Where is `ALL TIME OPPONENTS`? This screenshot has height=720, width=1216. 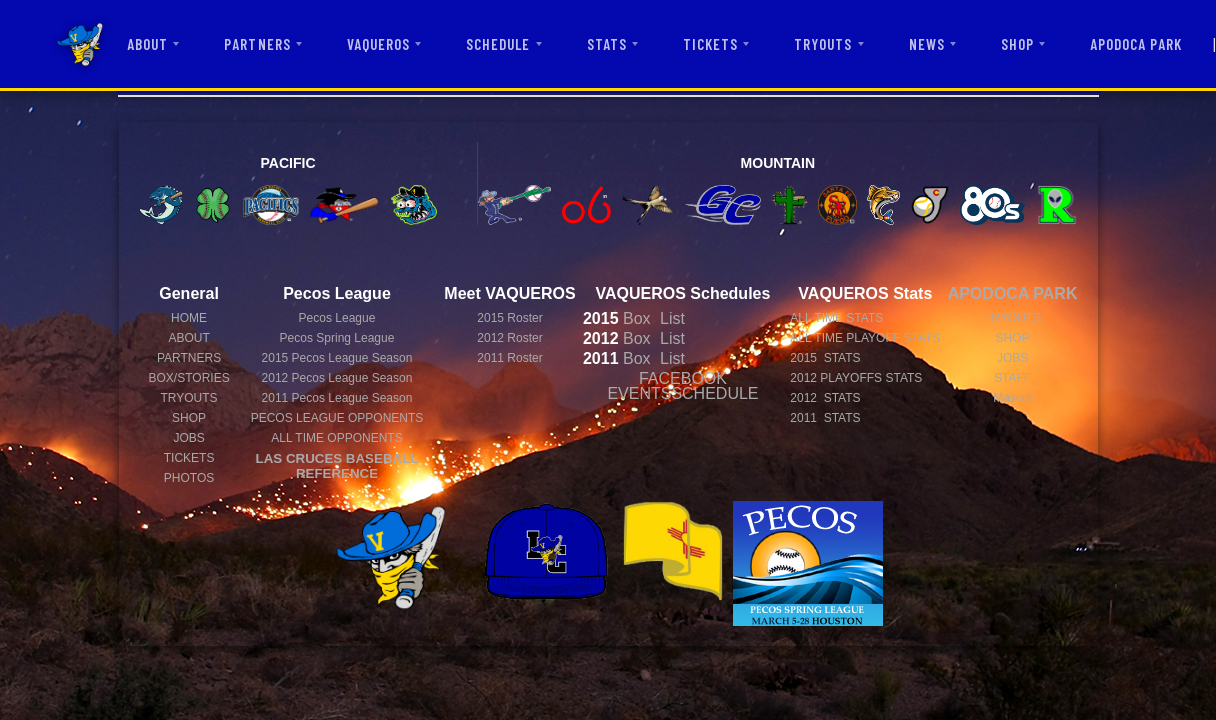
ALL TIME OPPONENTS is located at coordinates (336, 438).